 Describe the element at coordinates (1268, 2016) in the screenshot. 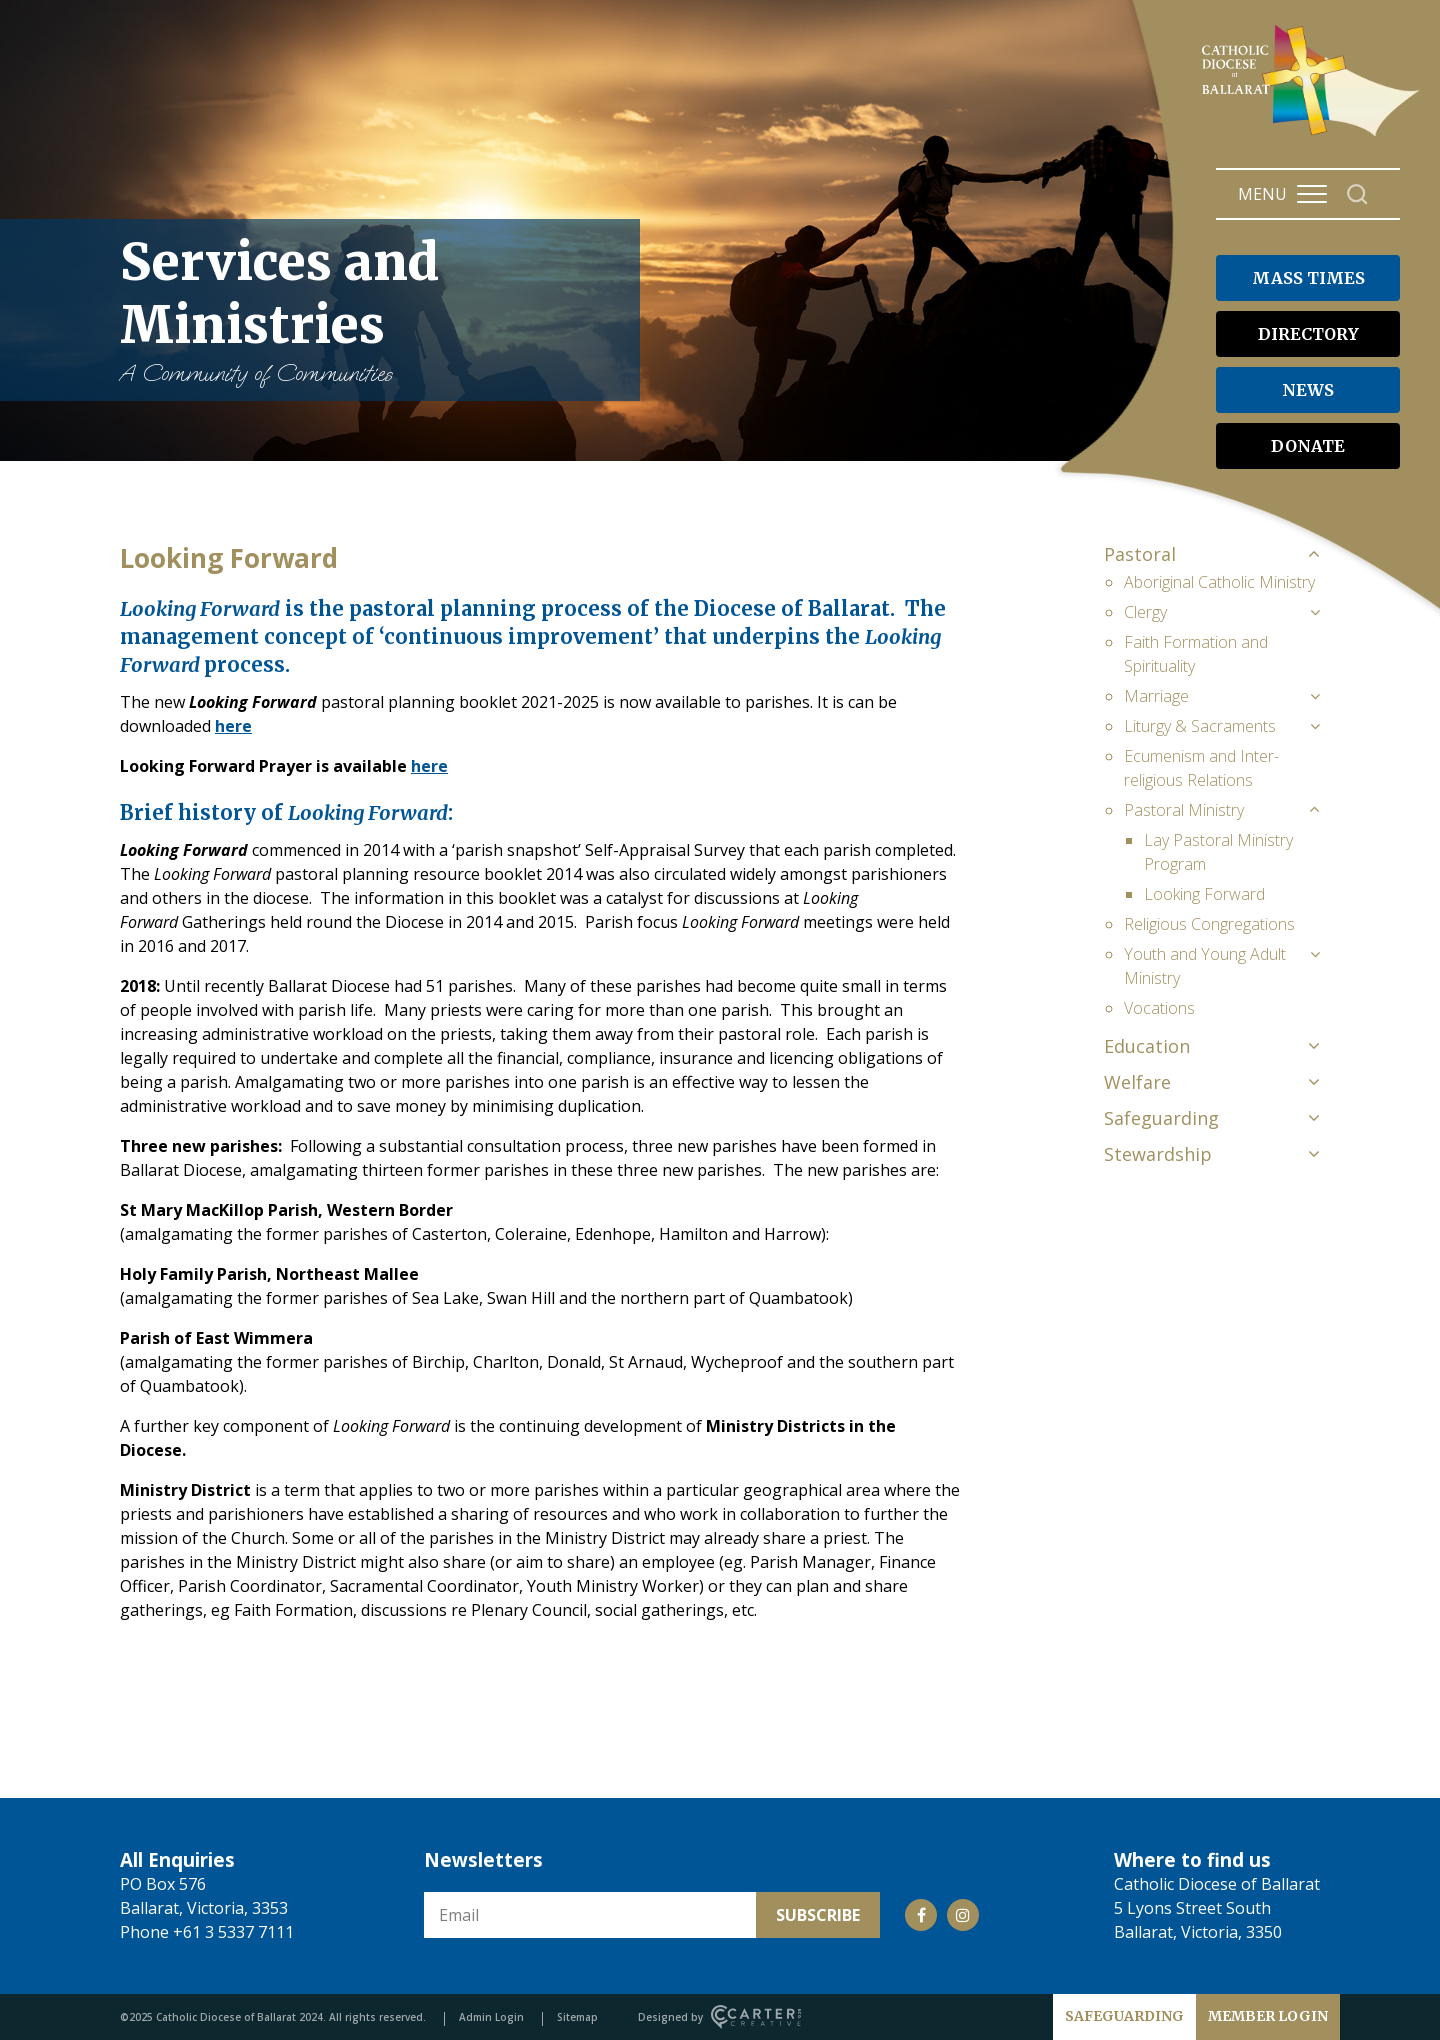

I see `MEMBER LOGIN` at that location.